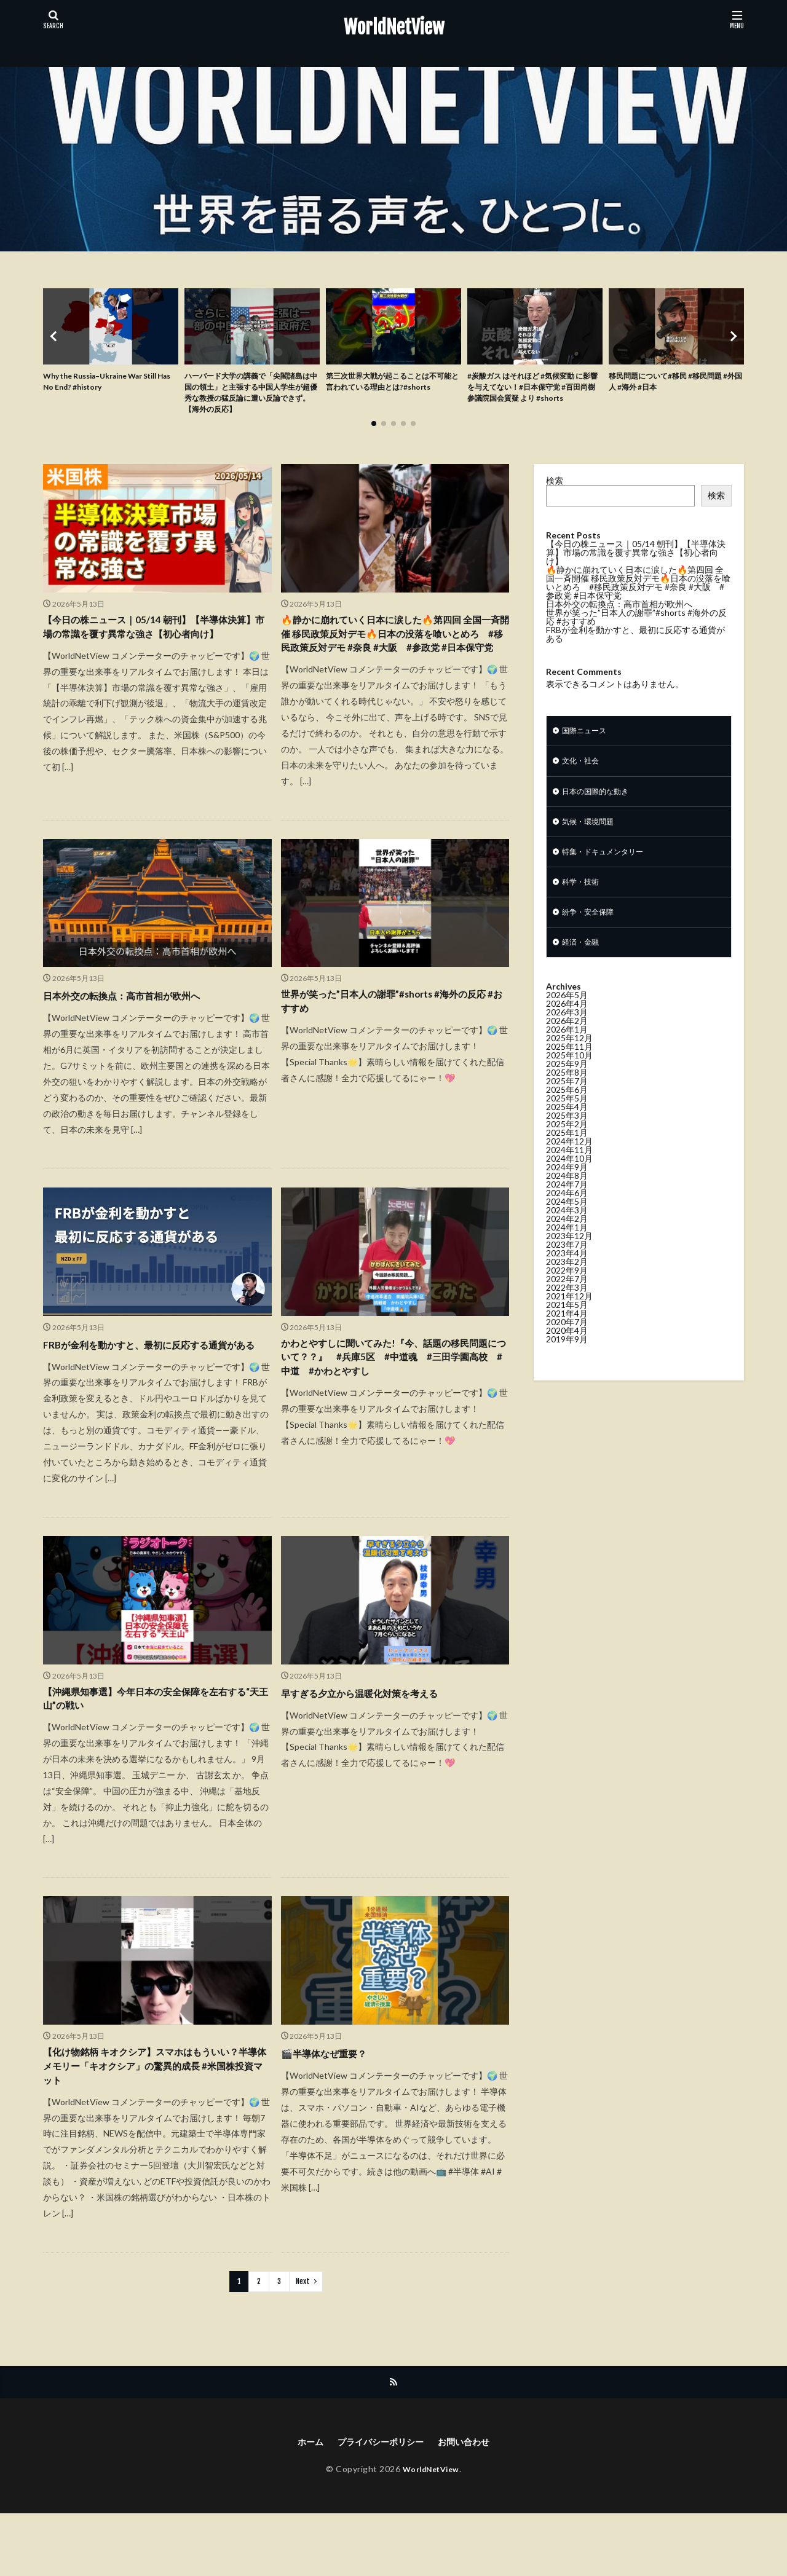 The width and height of the screenshot is (787, 2576). I want to click on 2026年4月, so click(567, 1025).